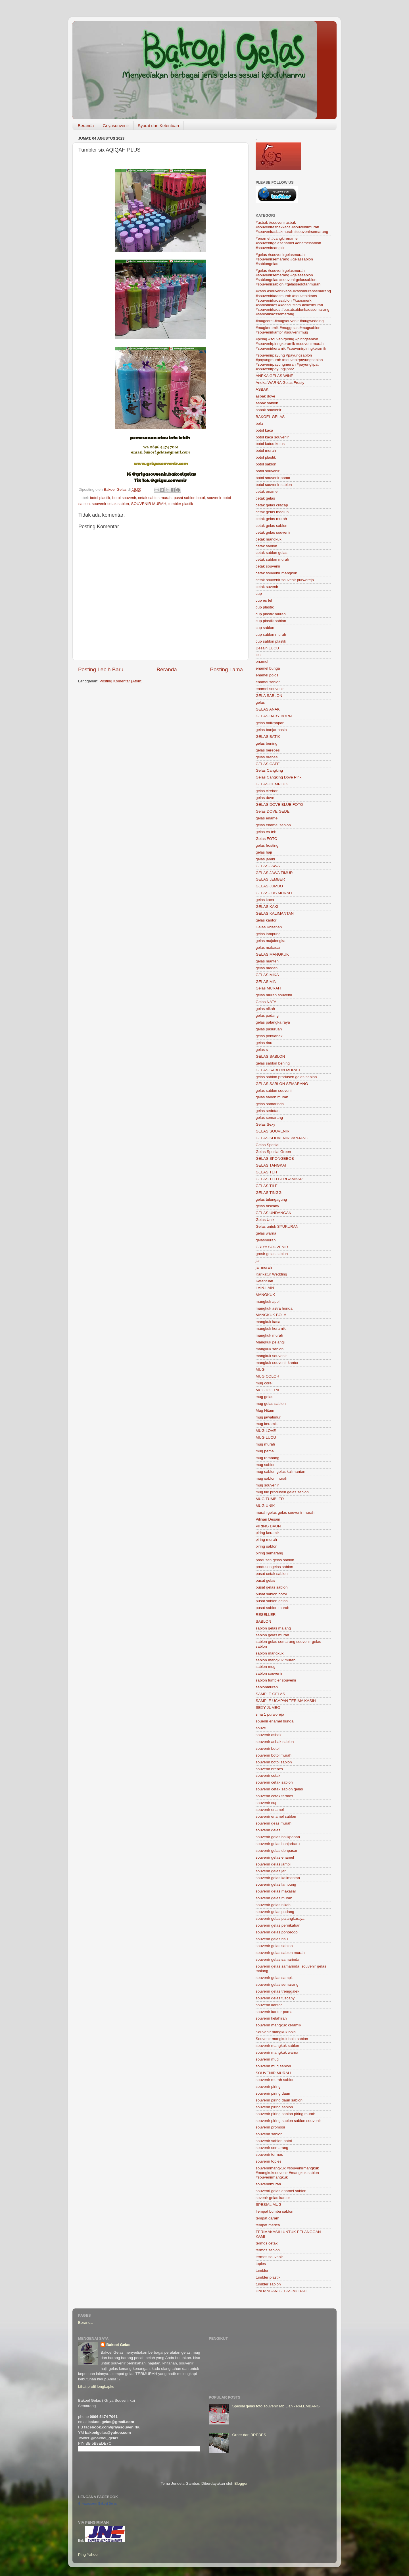  What do you see at coordinates (267, 491) in the screenshot?
I see `cetak enamel` at bounding box center [267, 491].